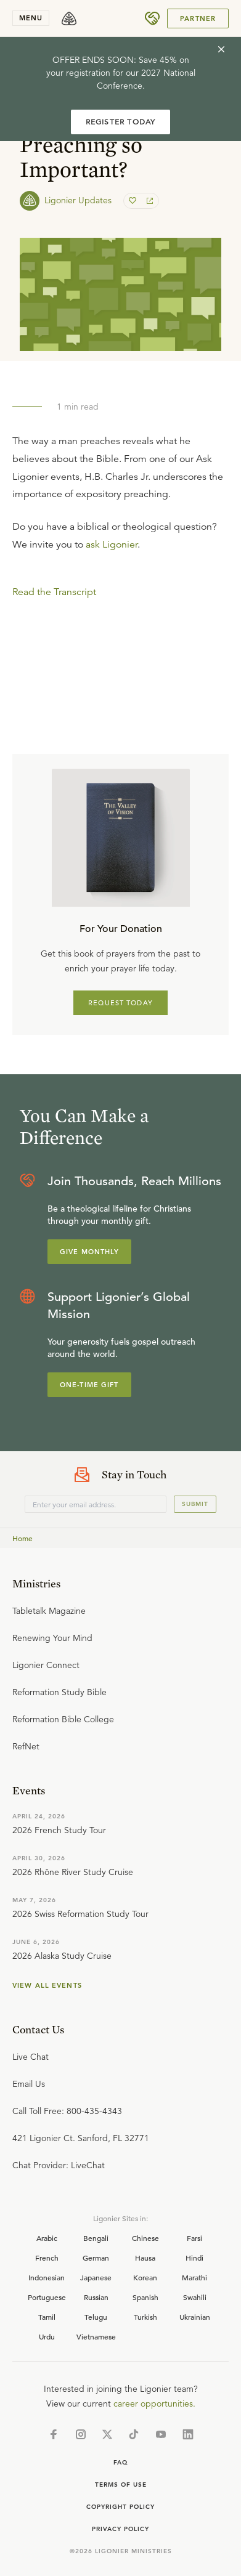 The height and width of the screenshot is (2576, 241). What do you see at coordinates (96, 2257) in the screenshot?
I see `German` at bounding box center [96, 2257].